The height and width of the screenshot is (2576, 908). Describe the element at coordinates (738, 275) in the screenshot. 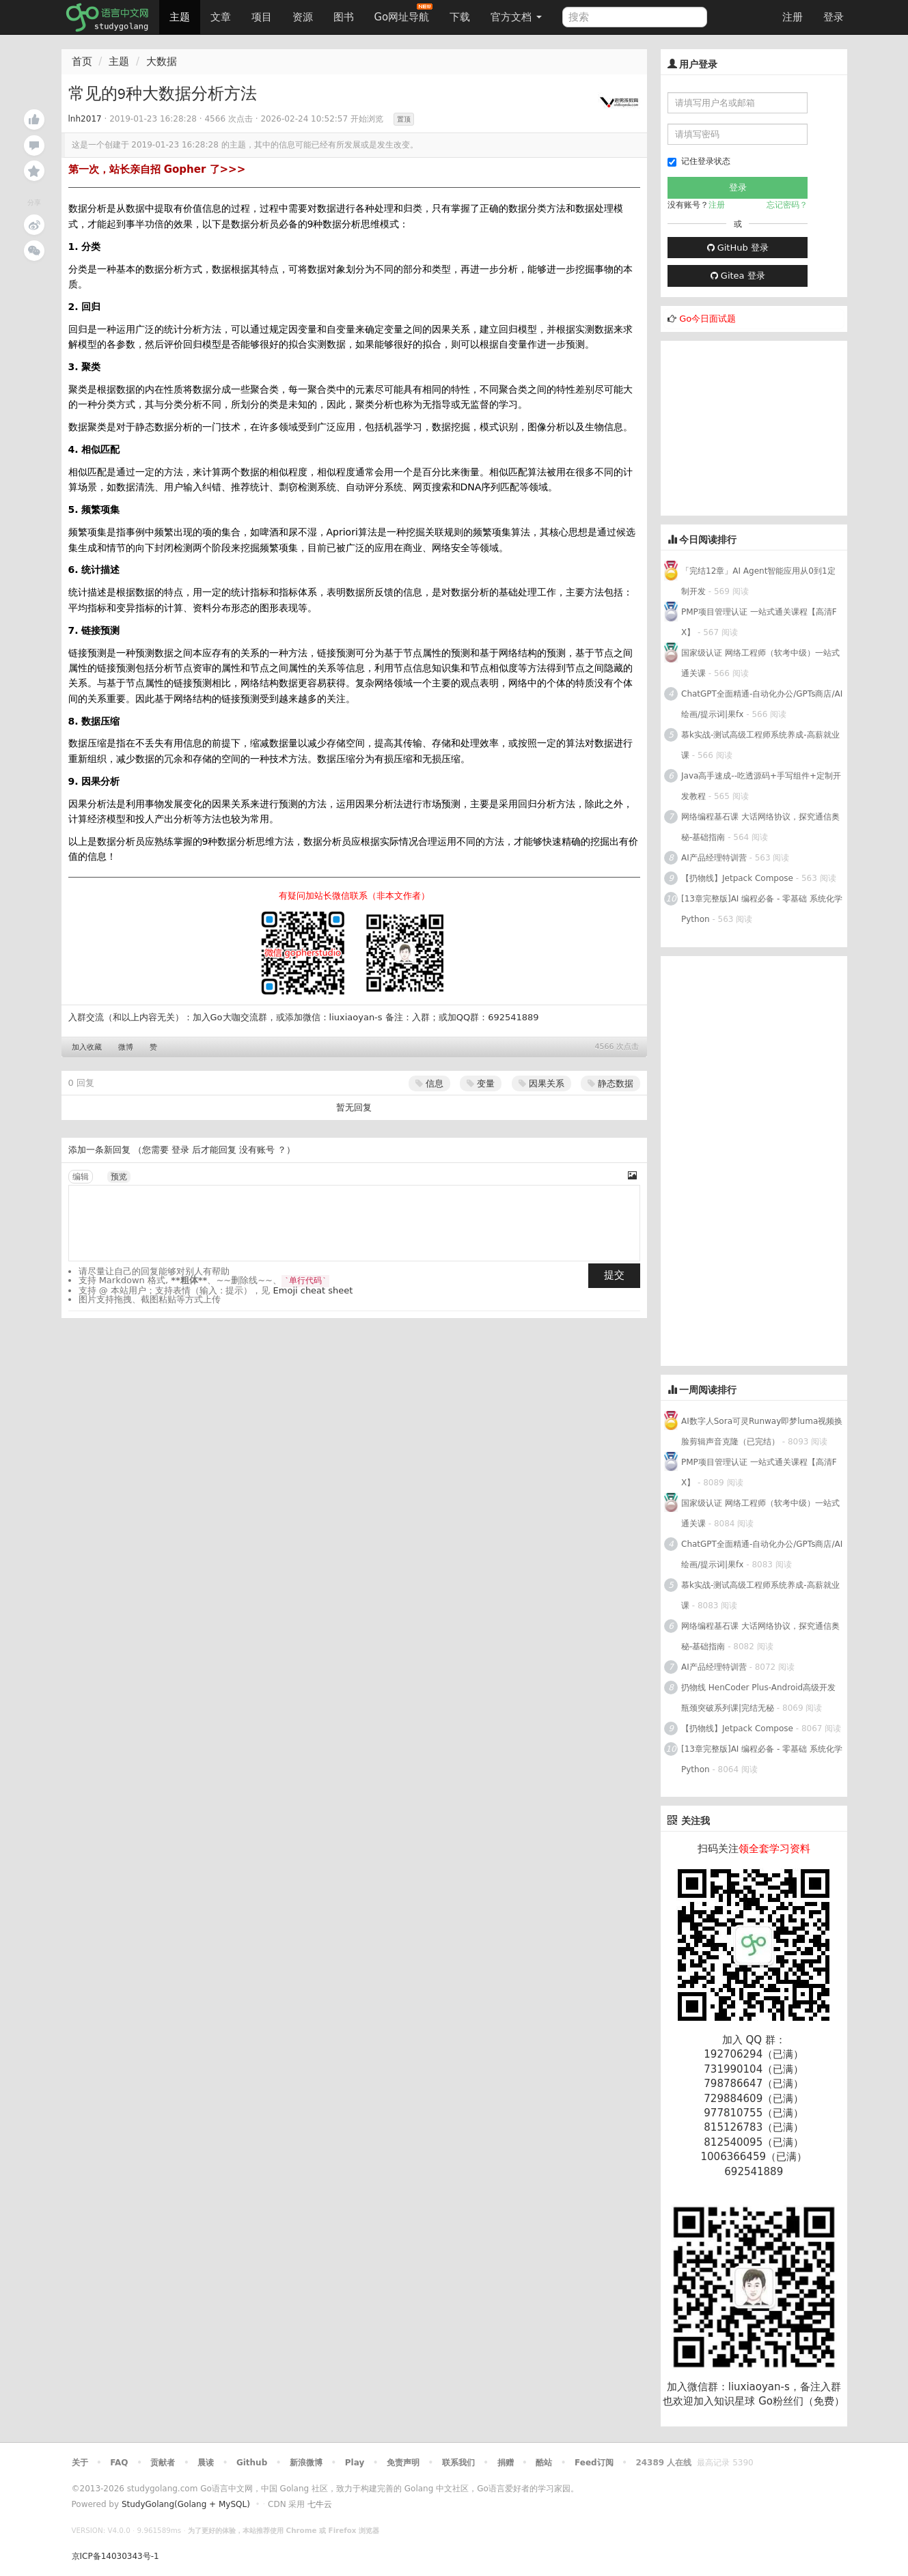

I see `Gitea 登录` at that location.